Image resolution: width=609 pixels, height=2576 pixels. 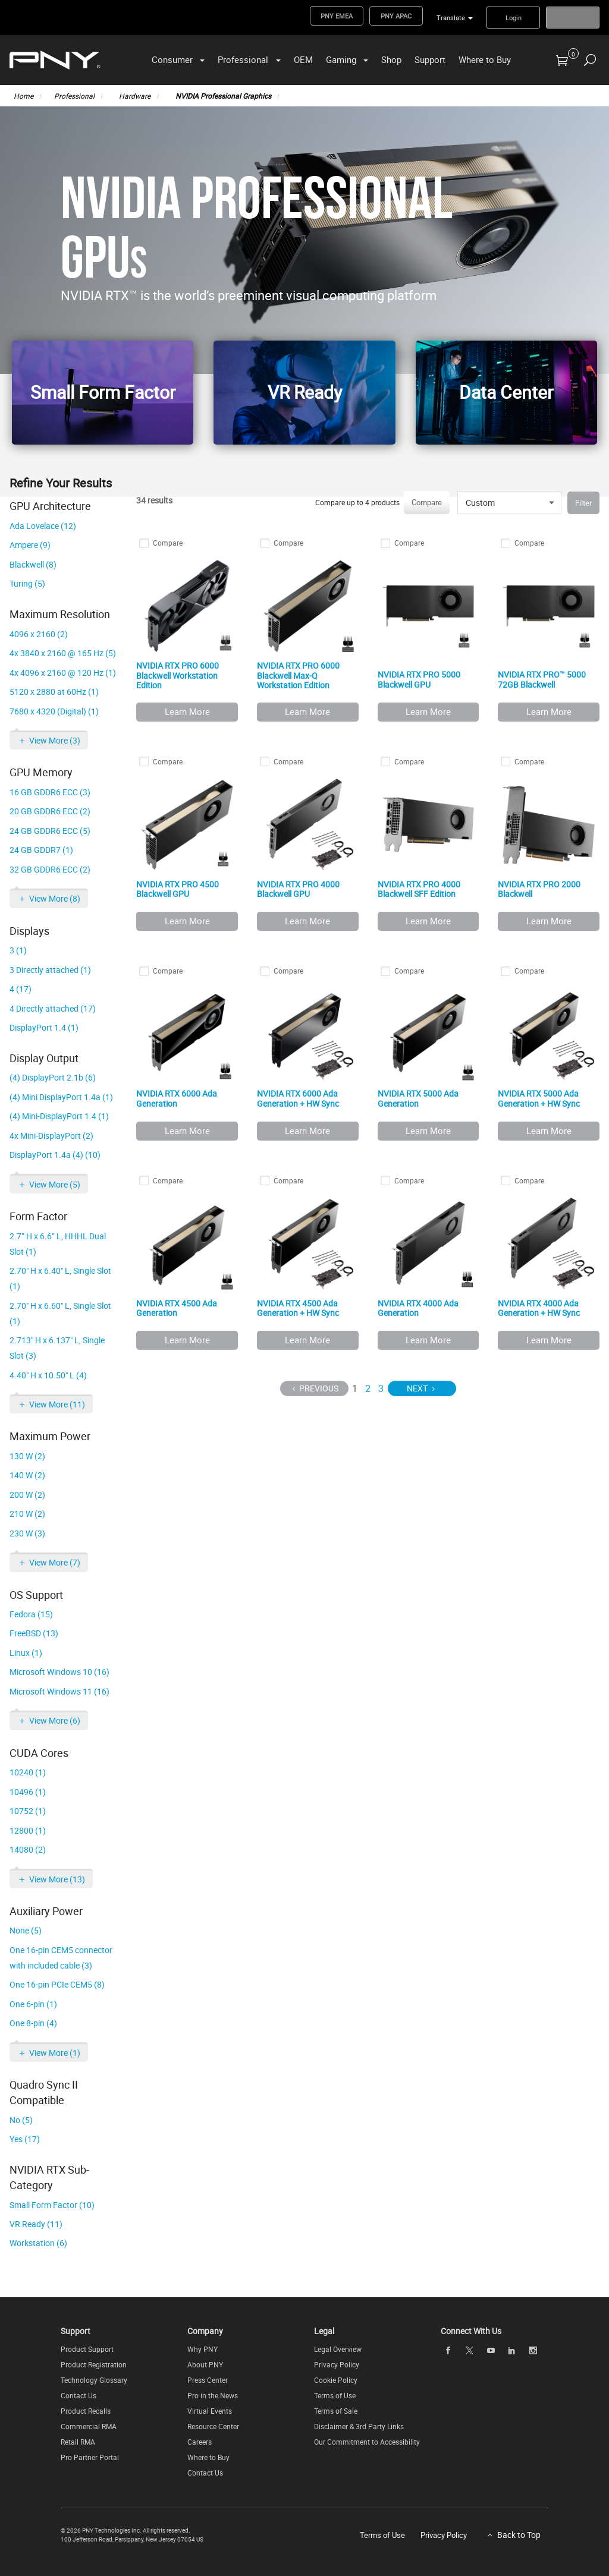 What do you see at coordinates (187, 711) in the screenshot?
I see `Learn More` at bounding box center [187, 711].